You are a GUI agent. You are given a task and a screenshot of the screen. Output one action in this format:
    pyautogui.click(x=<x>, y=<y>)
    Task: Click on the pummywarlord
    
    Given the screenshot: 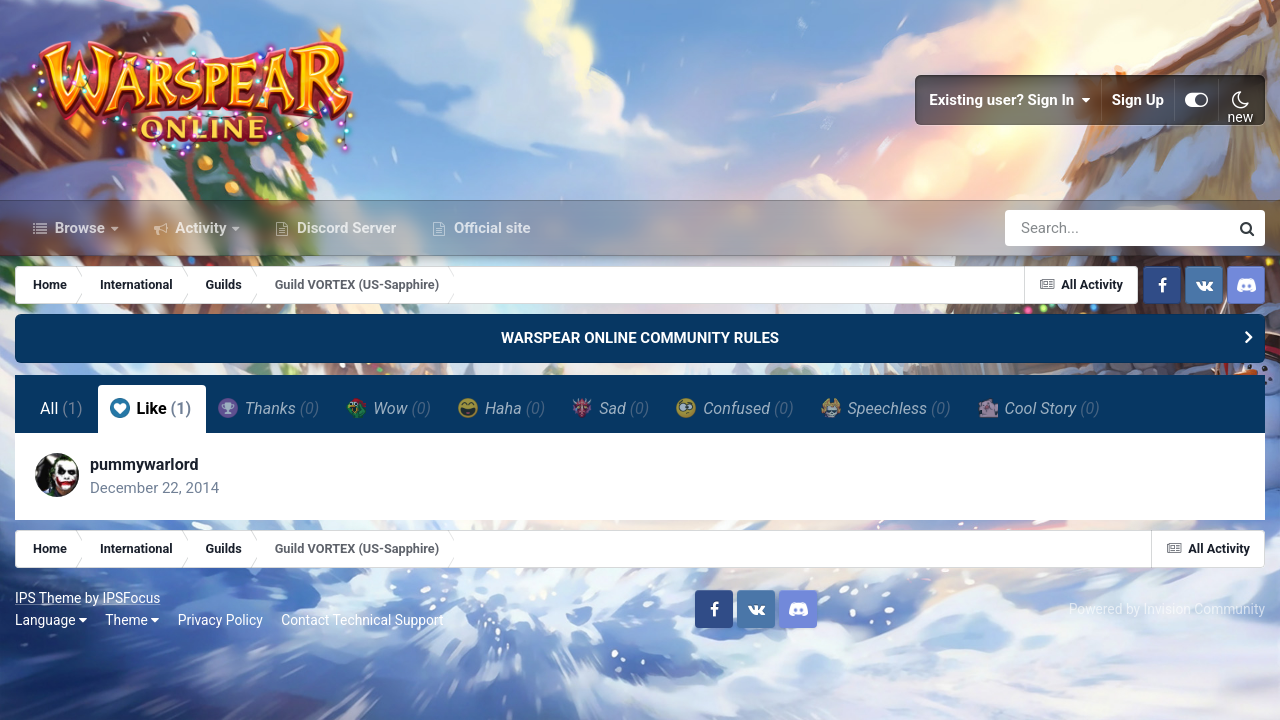 What is the action you would take?
    pyautogui.click(x=144, y=464)
    